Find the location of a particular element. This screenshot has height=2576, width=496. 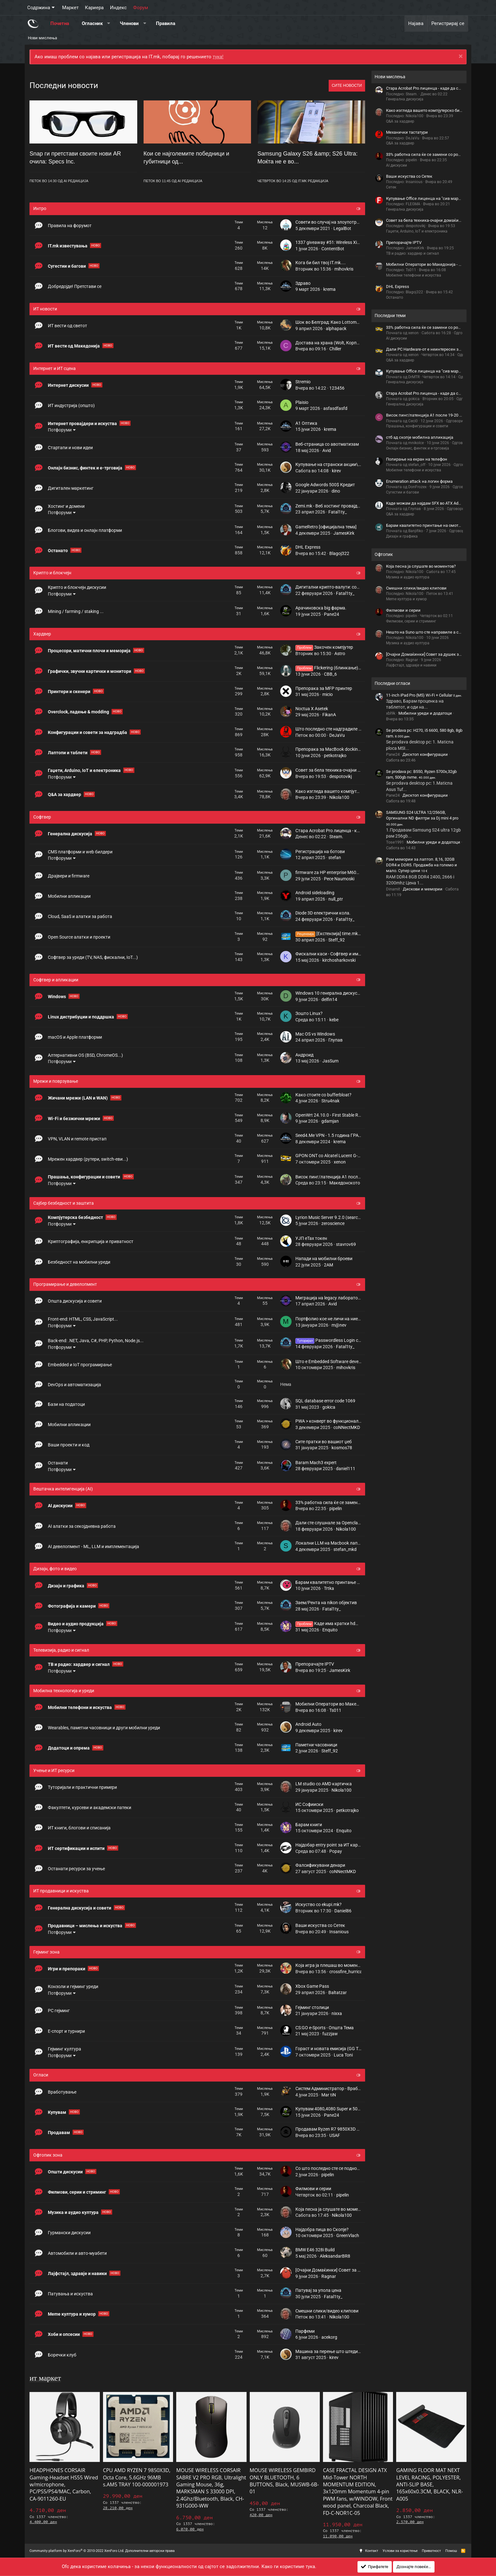

Процесори, матични плочи и меморија is located at coordinates (90, 650).